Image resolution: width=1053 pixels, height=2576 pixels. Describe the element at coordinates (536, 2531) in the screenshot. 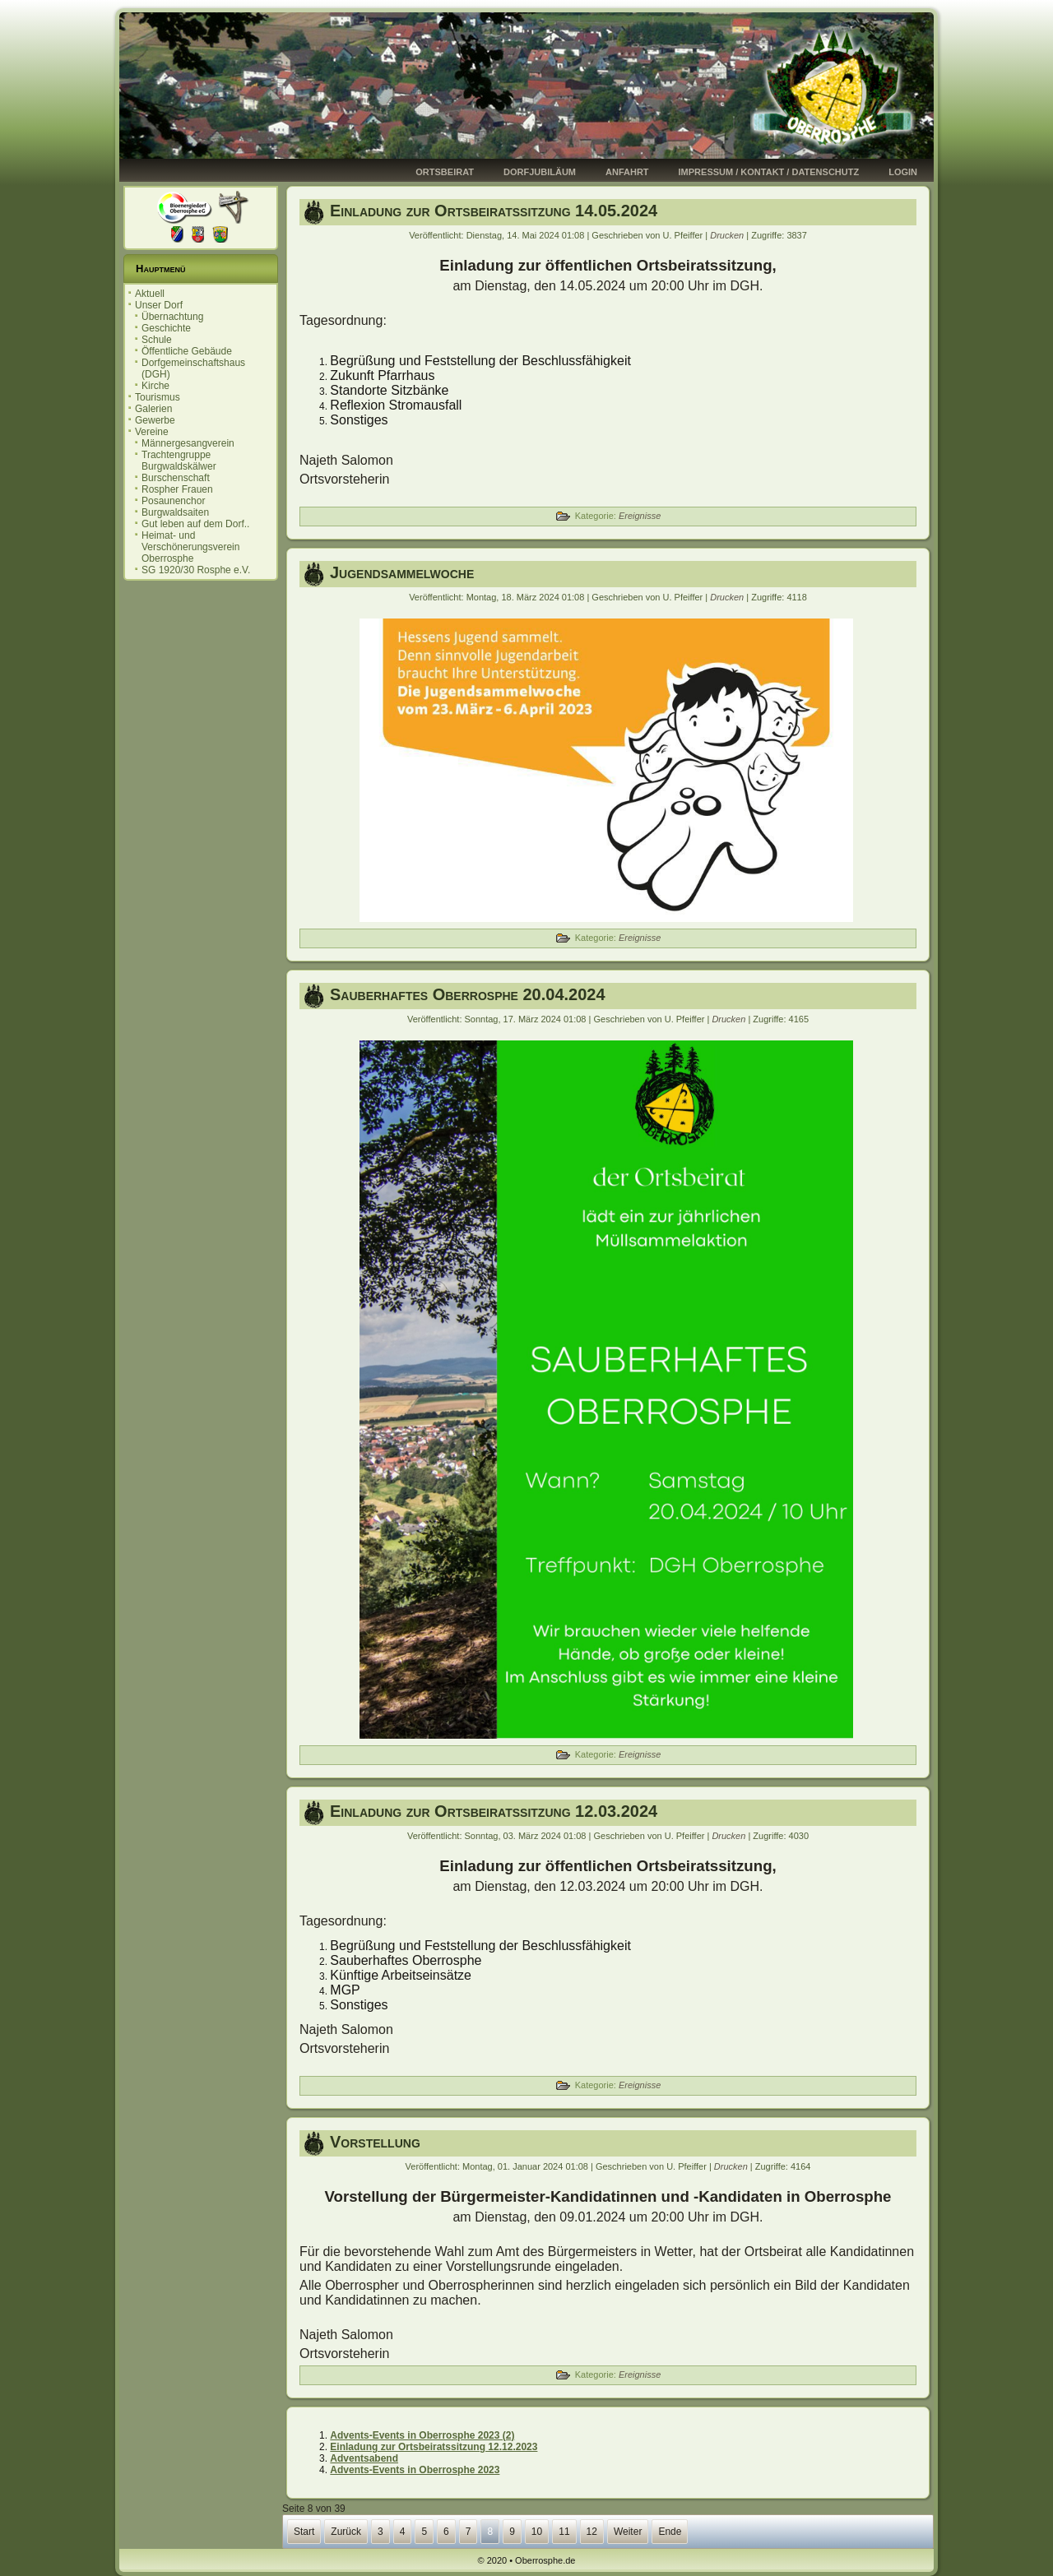

I see `10` at that location.